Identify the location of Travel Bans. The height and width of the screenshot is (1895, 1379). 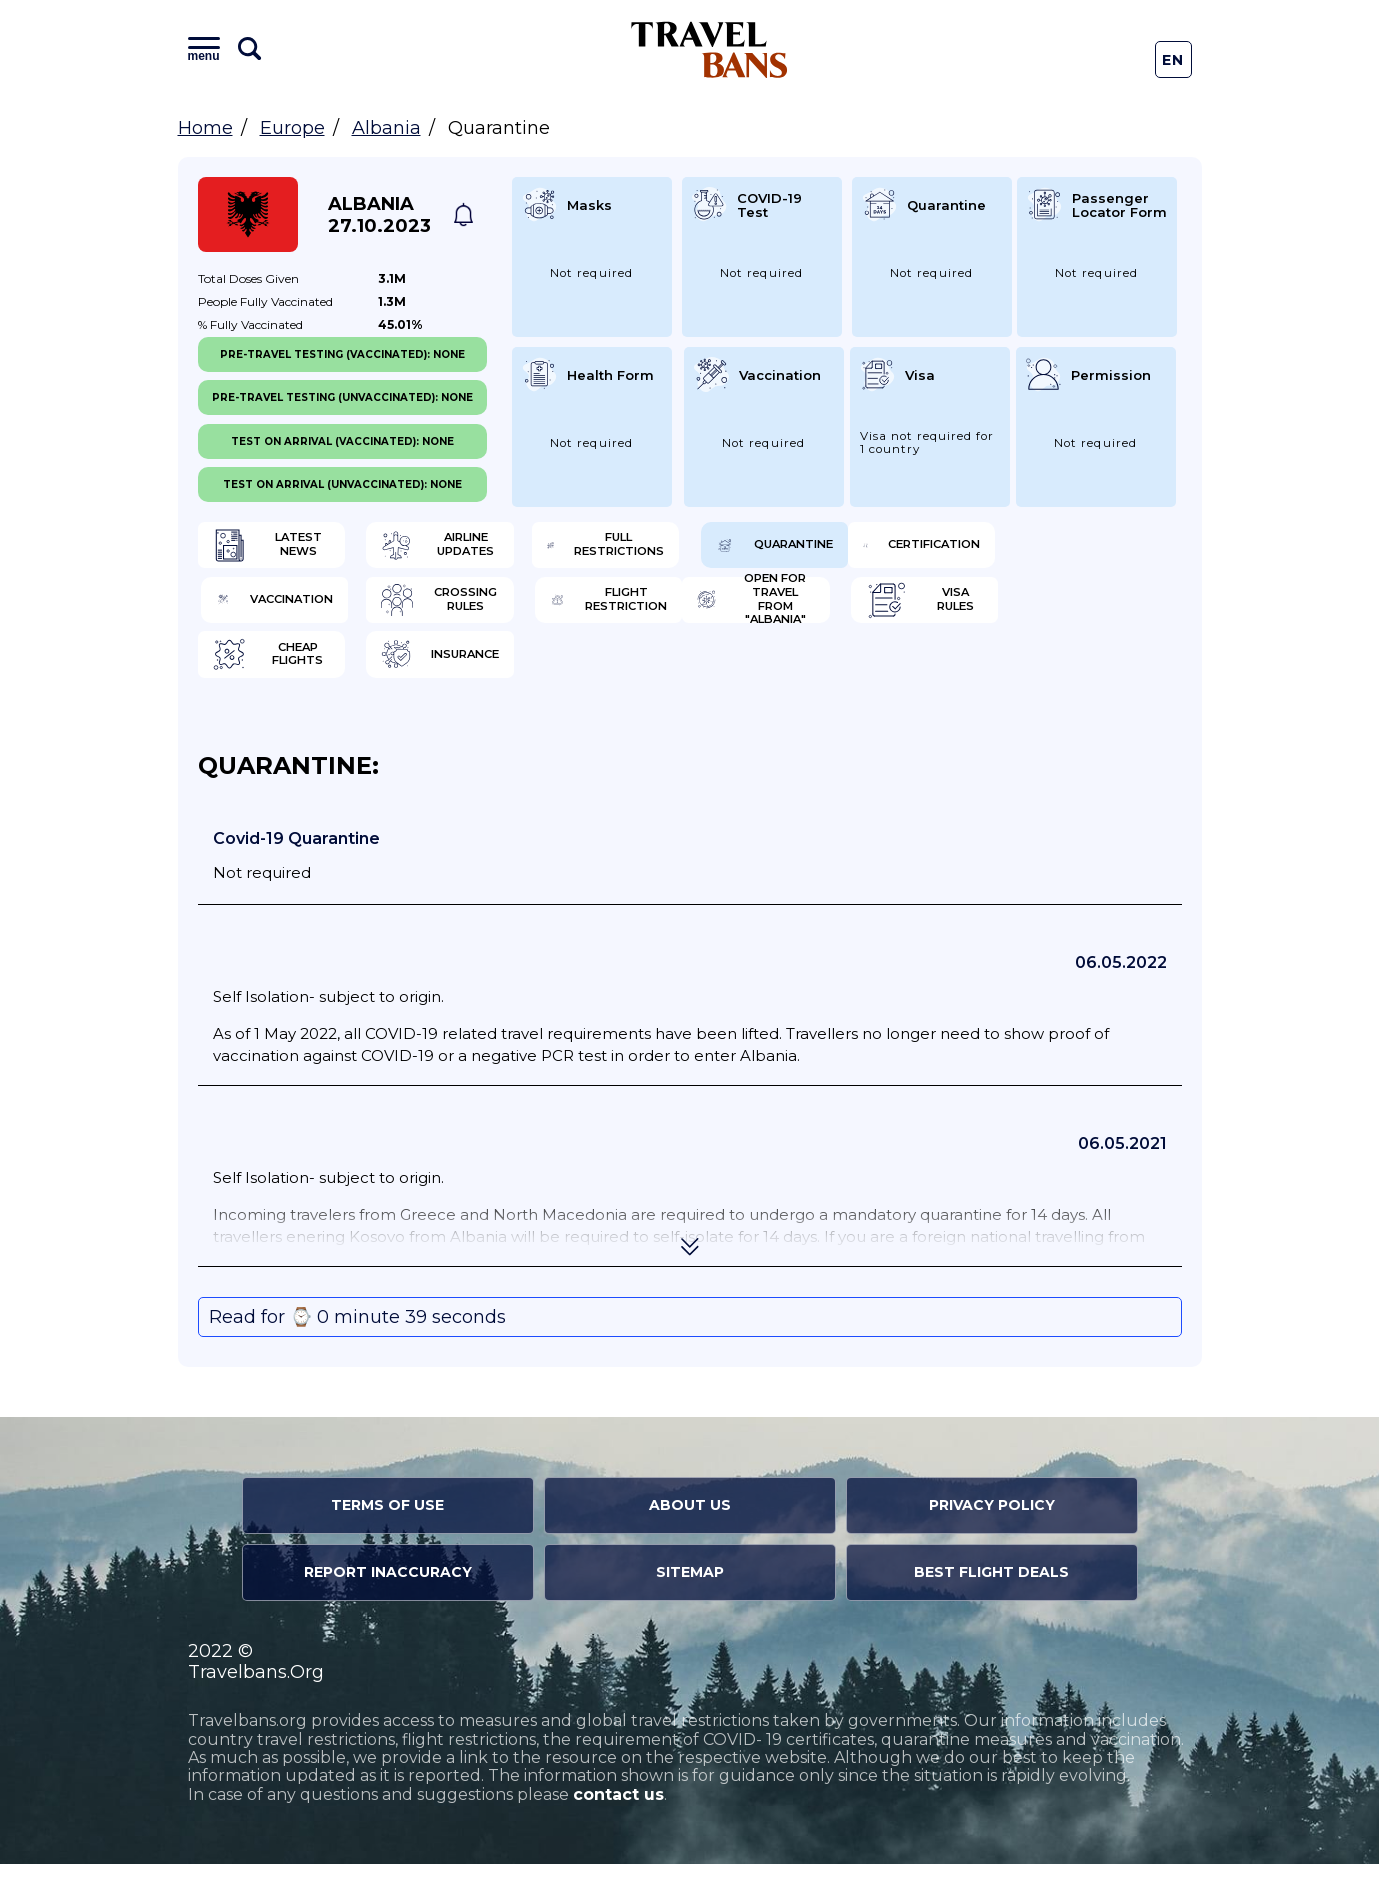
(709, 49).